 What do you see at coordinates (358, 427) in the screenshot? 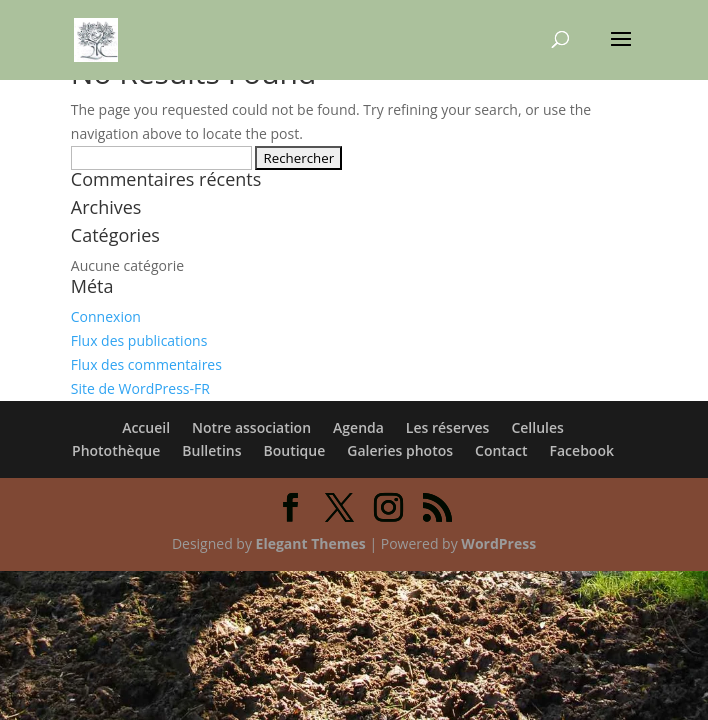
I see `Agenda` at bounding box center [358, 427].